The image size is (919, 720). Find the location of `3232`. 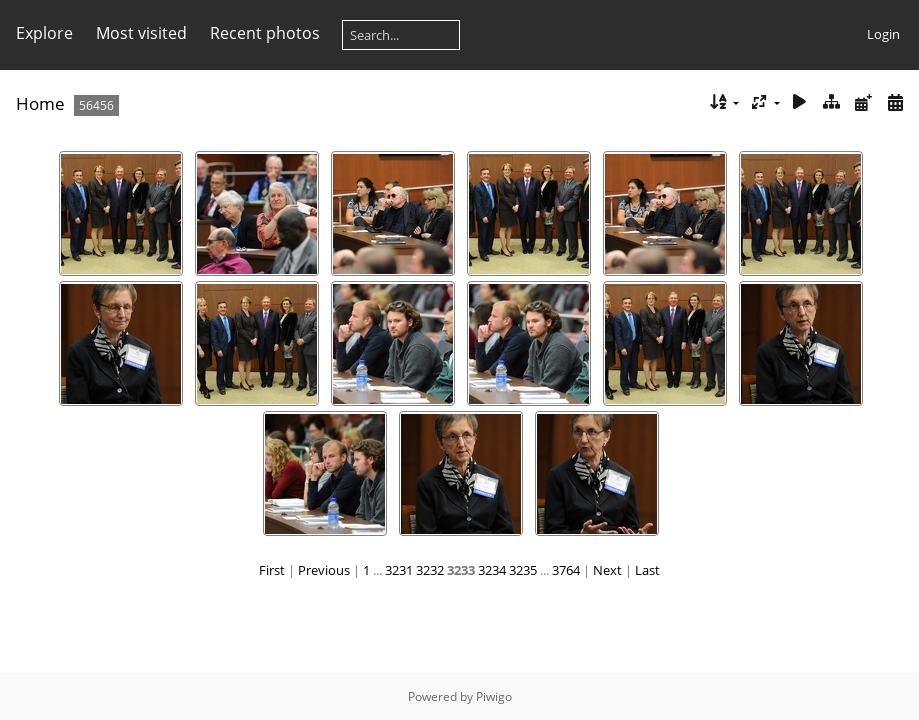

3232 is located at coordinates (430, 570).